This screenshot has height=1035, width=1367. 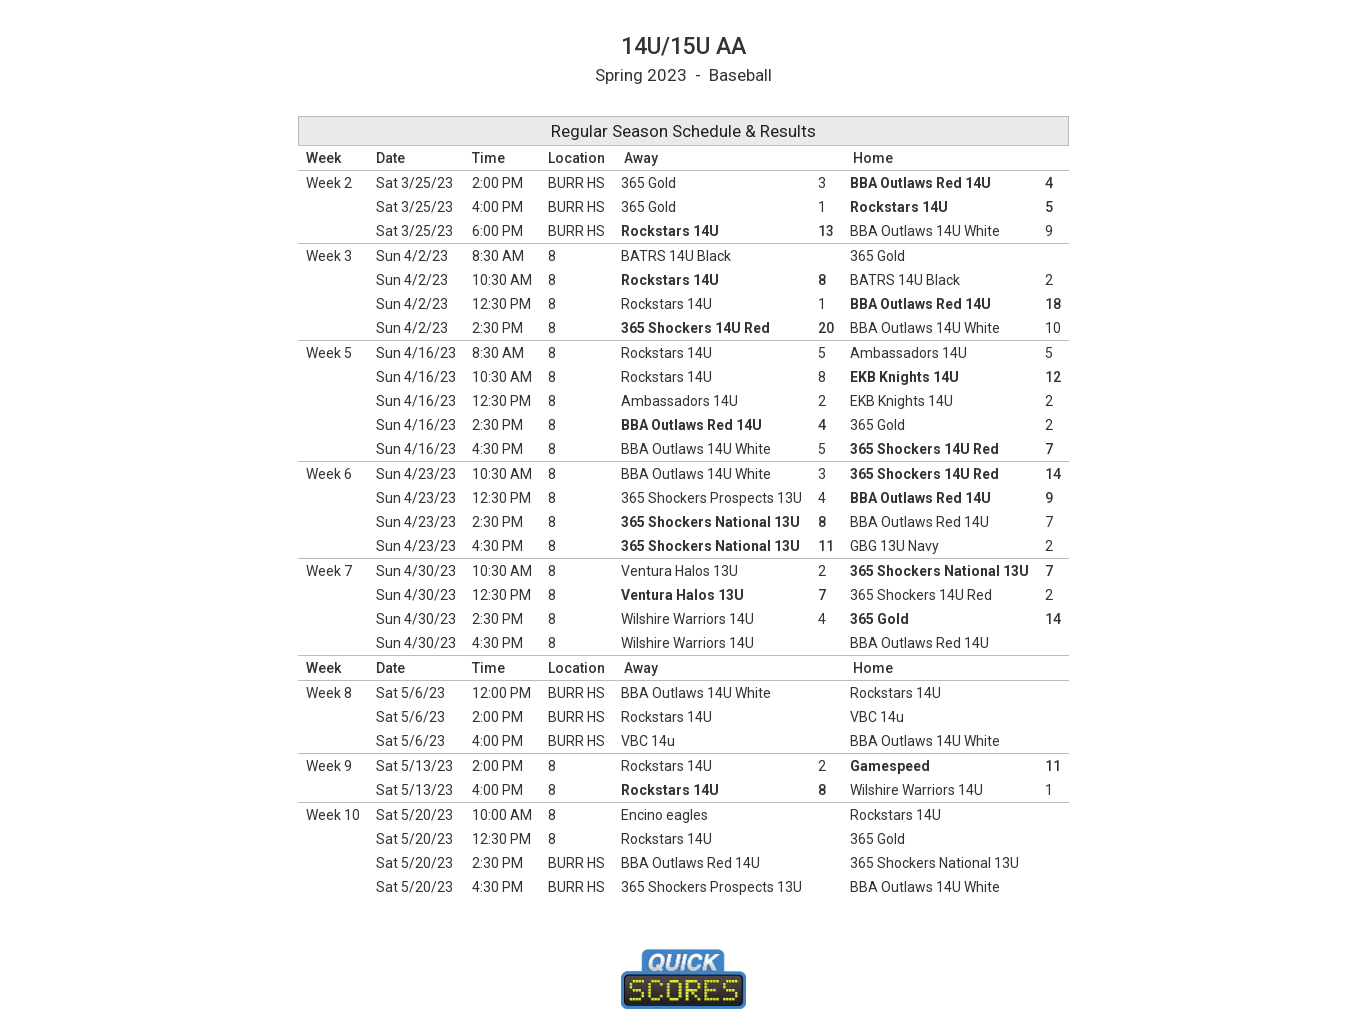 I want to click on 365 Shockers Prospects 13U, so click(x=711, y=498).